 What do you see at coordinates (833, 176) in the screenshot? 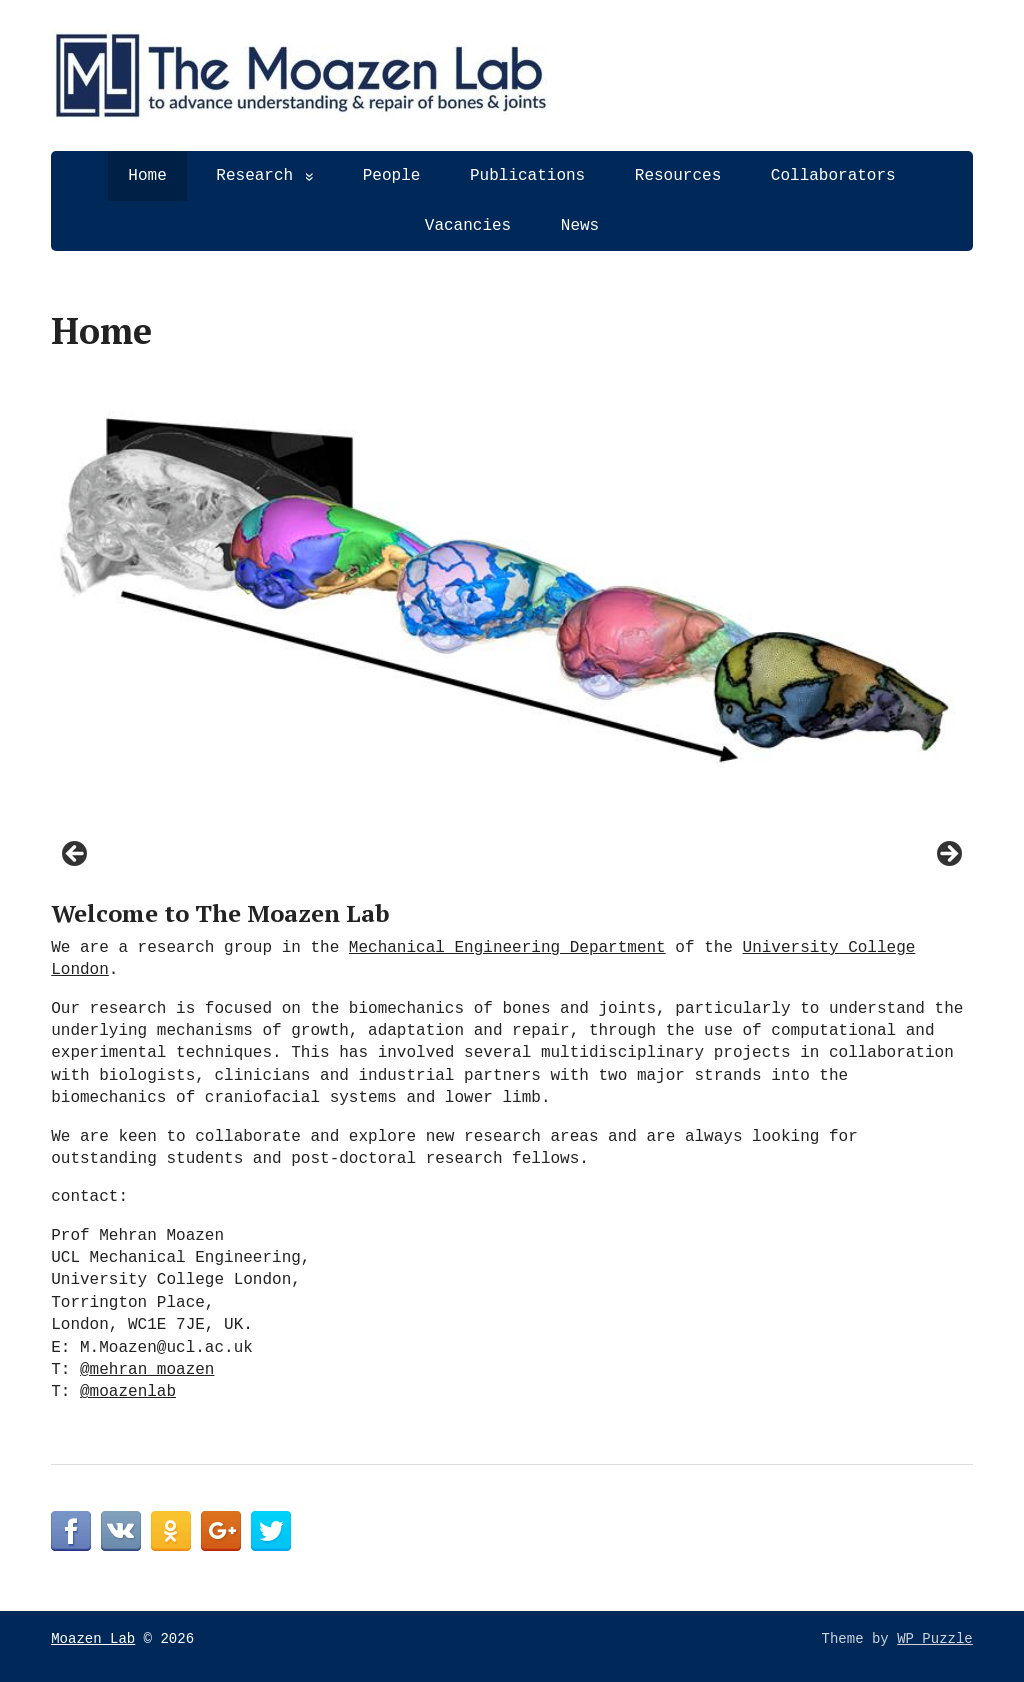
I see `Collaborators` at bounding box center [833, 176].